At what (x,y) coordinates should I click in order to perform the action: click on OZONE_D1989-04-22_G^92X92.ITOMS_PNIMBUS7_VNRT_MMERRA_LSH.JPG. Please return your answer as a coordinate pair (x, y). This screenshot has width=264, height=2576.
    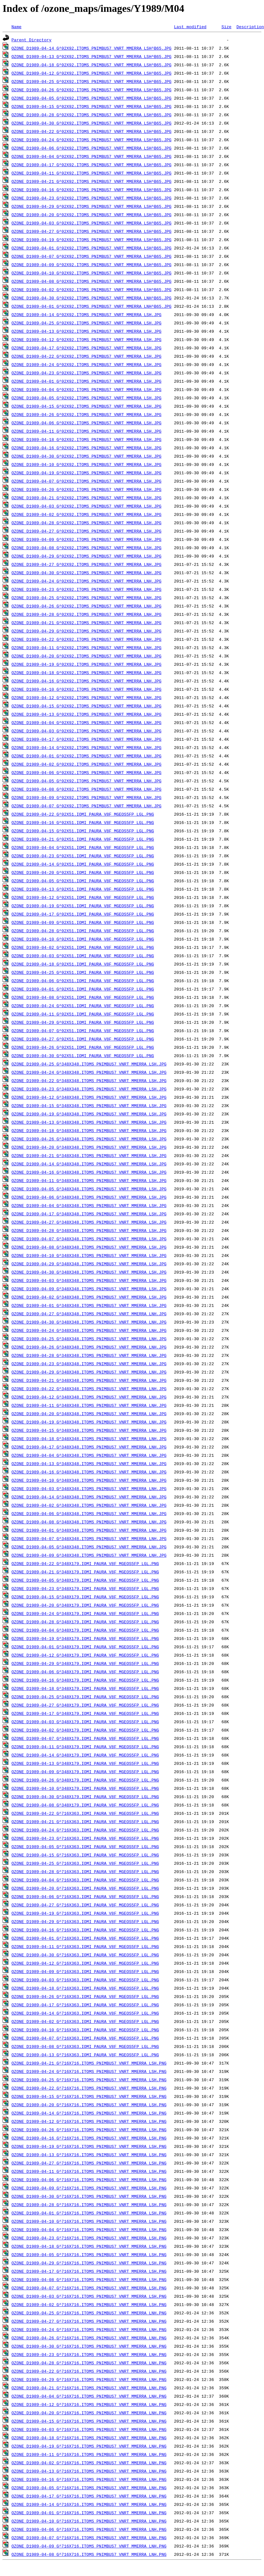
    Looking at the image, I should click on (86, 356).